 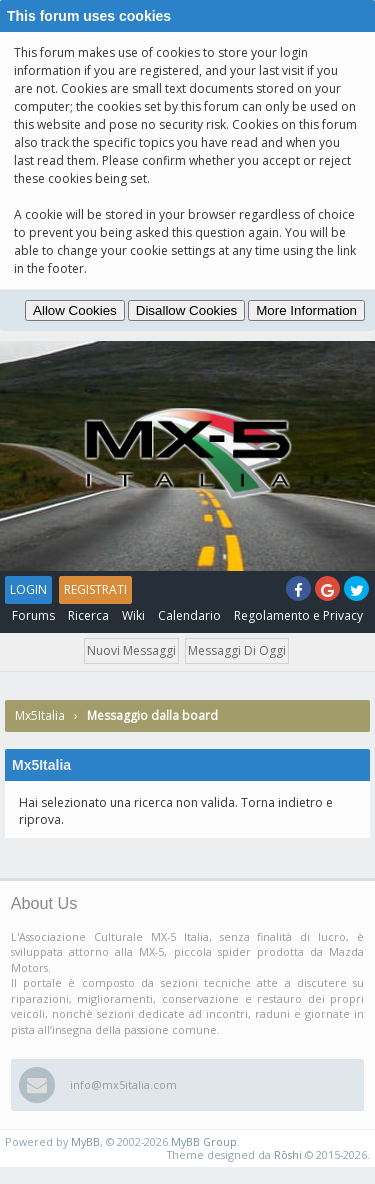 What do you see at coordinates (88, 615) in the screenshot?
I see `Ricerca` at bounding box center [88, 615].